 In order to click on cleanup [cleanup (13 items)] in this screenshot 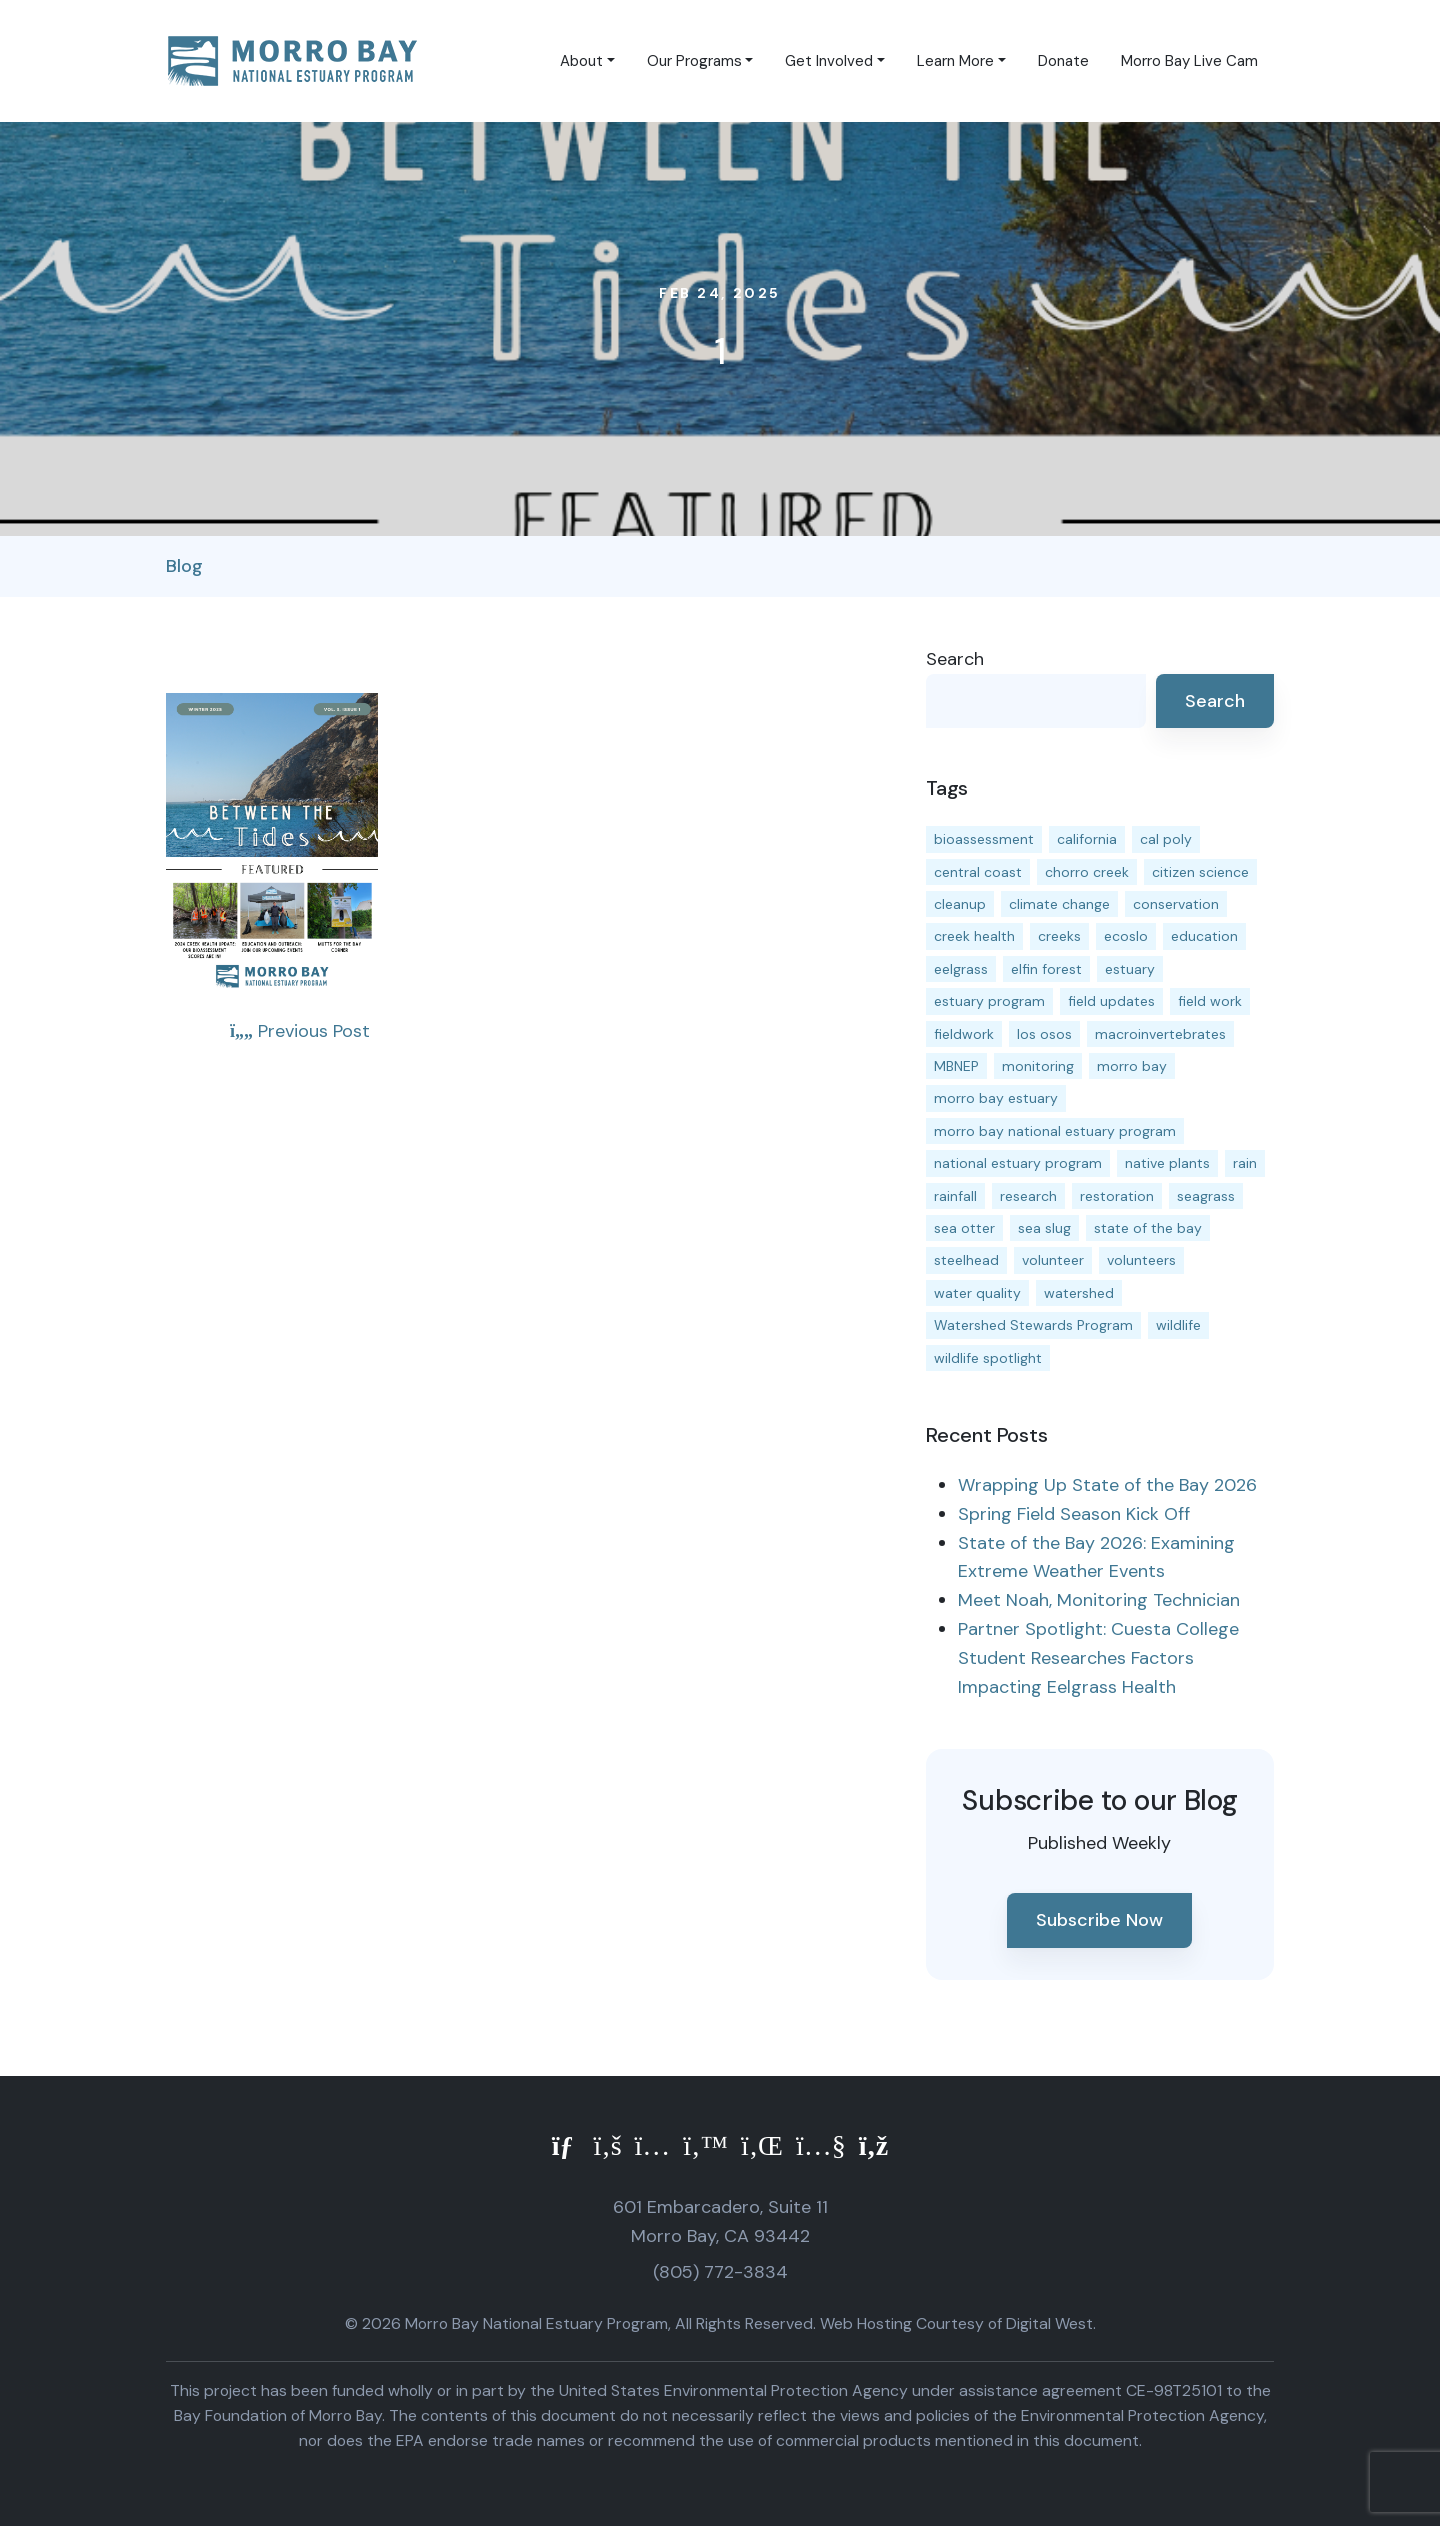, I will do `click(960, 904)`.